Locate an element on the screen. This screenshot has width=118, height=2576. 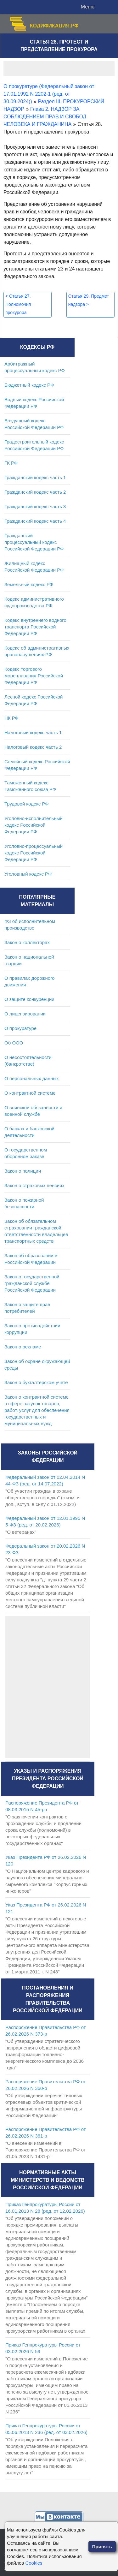
Кодекс торгового мореплавания Российской Федерации РФ is located at coordinates (33, 675).